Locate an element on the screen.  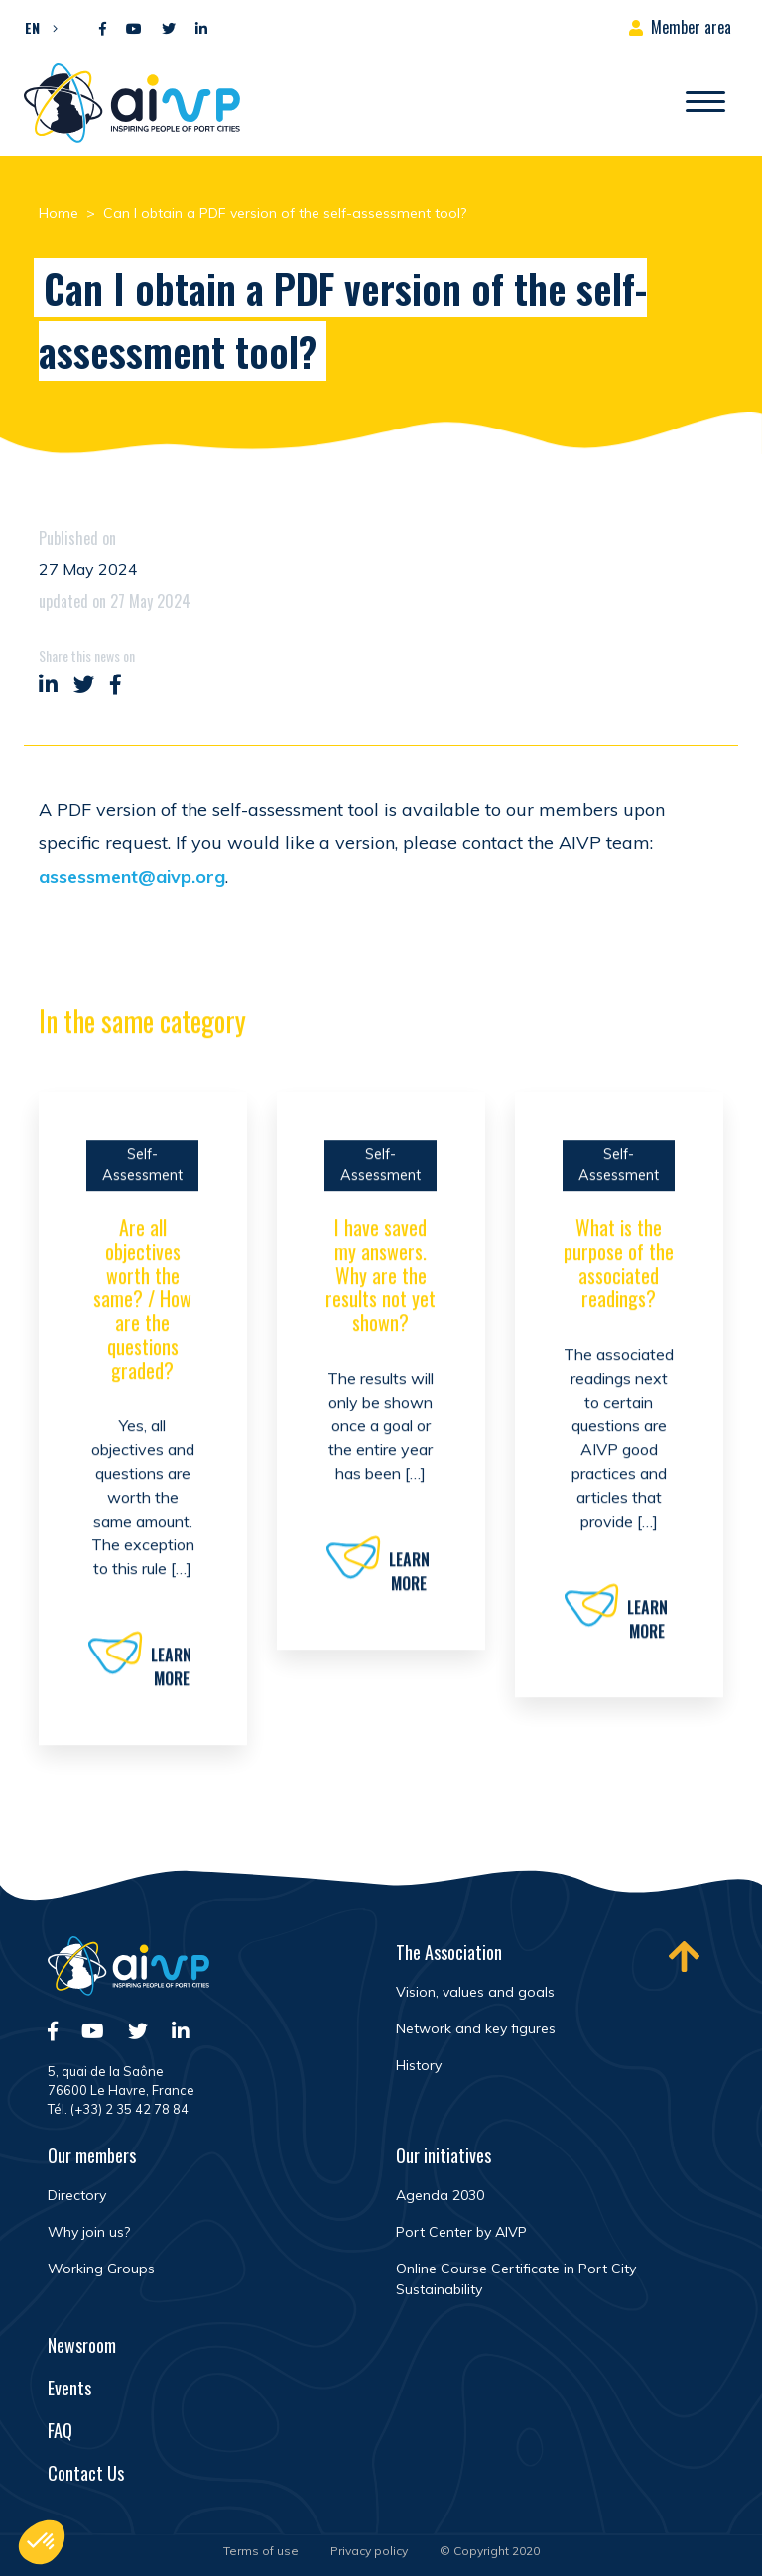
Our members is located at coordinates (92, 2155).